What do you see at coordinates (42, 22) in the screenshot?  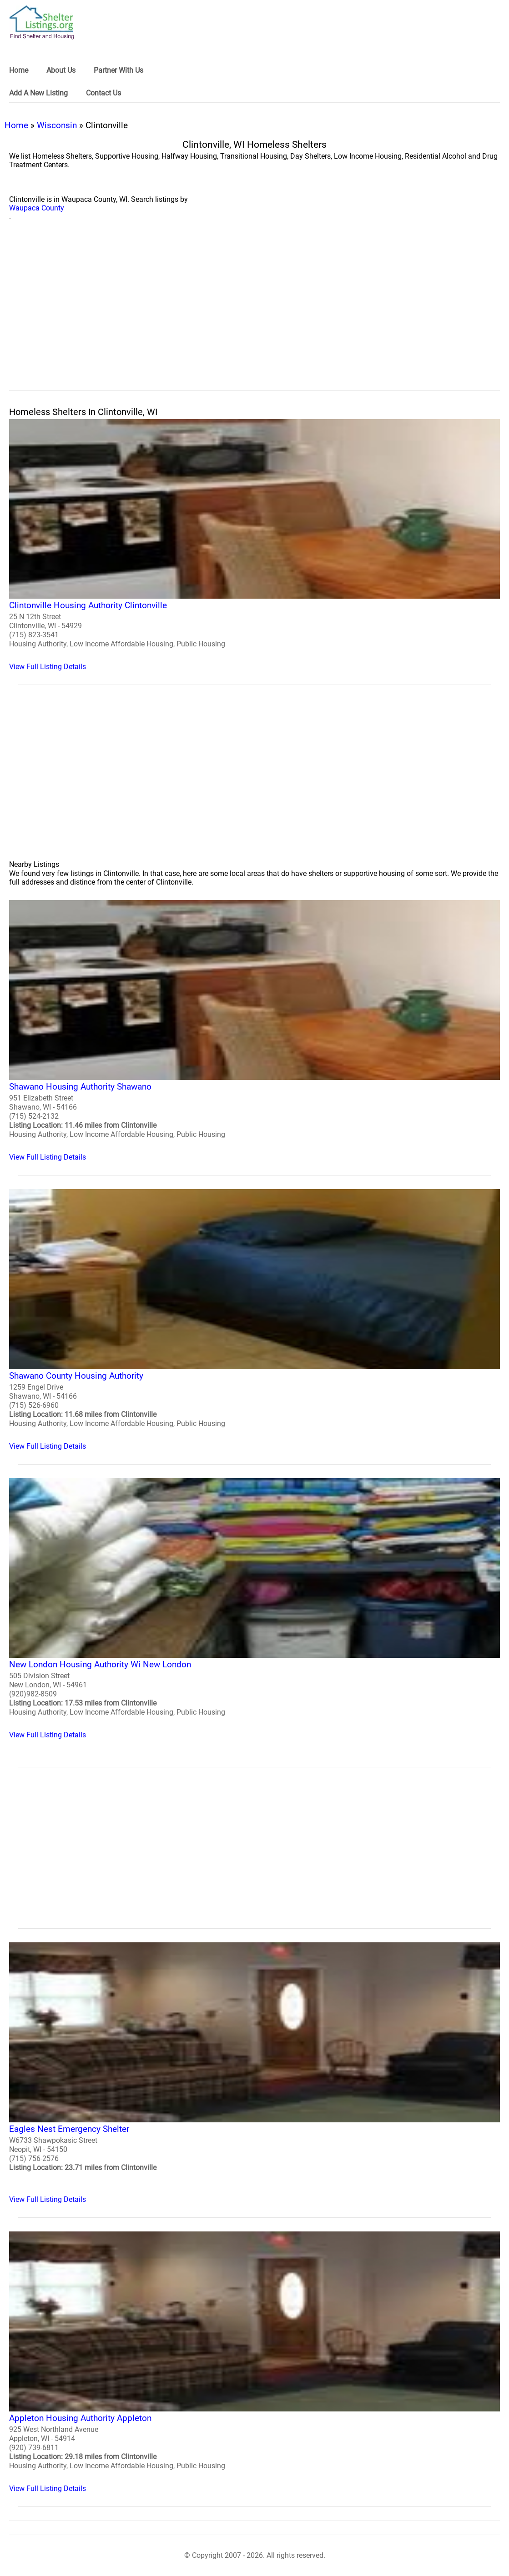 I see `[logo]` at bounding box center [42, 22].